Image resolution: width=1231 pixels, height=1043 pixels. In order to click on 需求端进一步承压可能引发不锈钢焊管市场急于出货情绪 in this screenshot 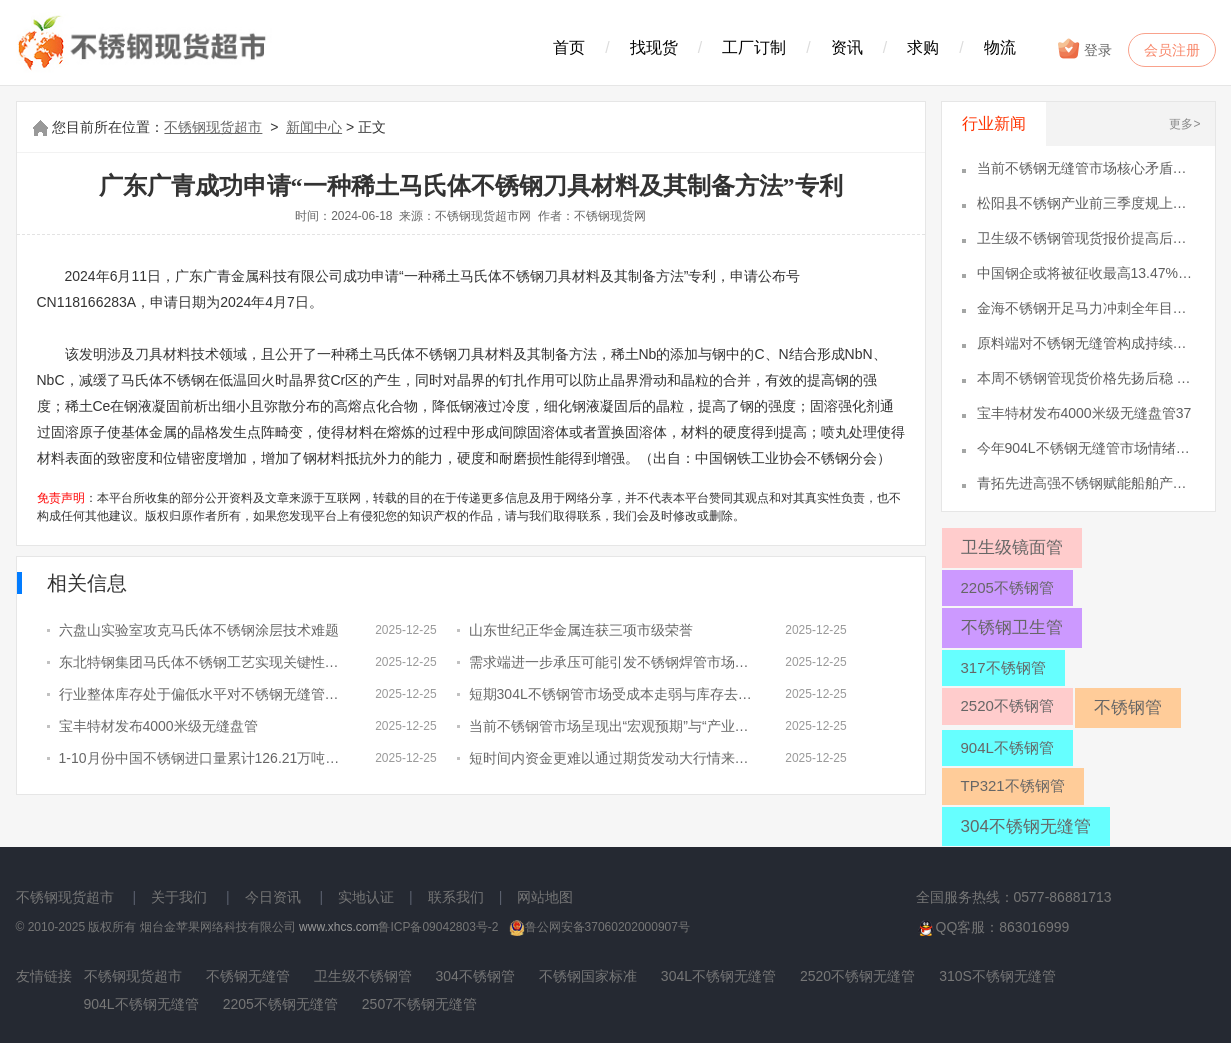, I will do `click(611, 662)`.